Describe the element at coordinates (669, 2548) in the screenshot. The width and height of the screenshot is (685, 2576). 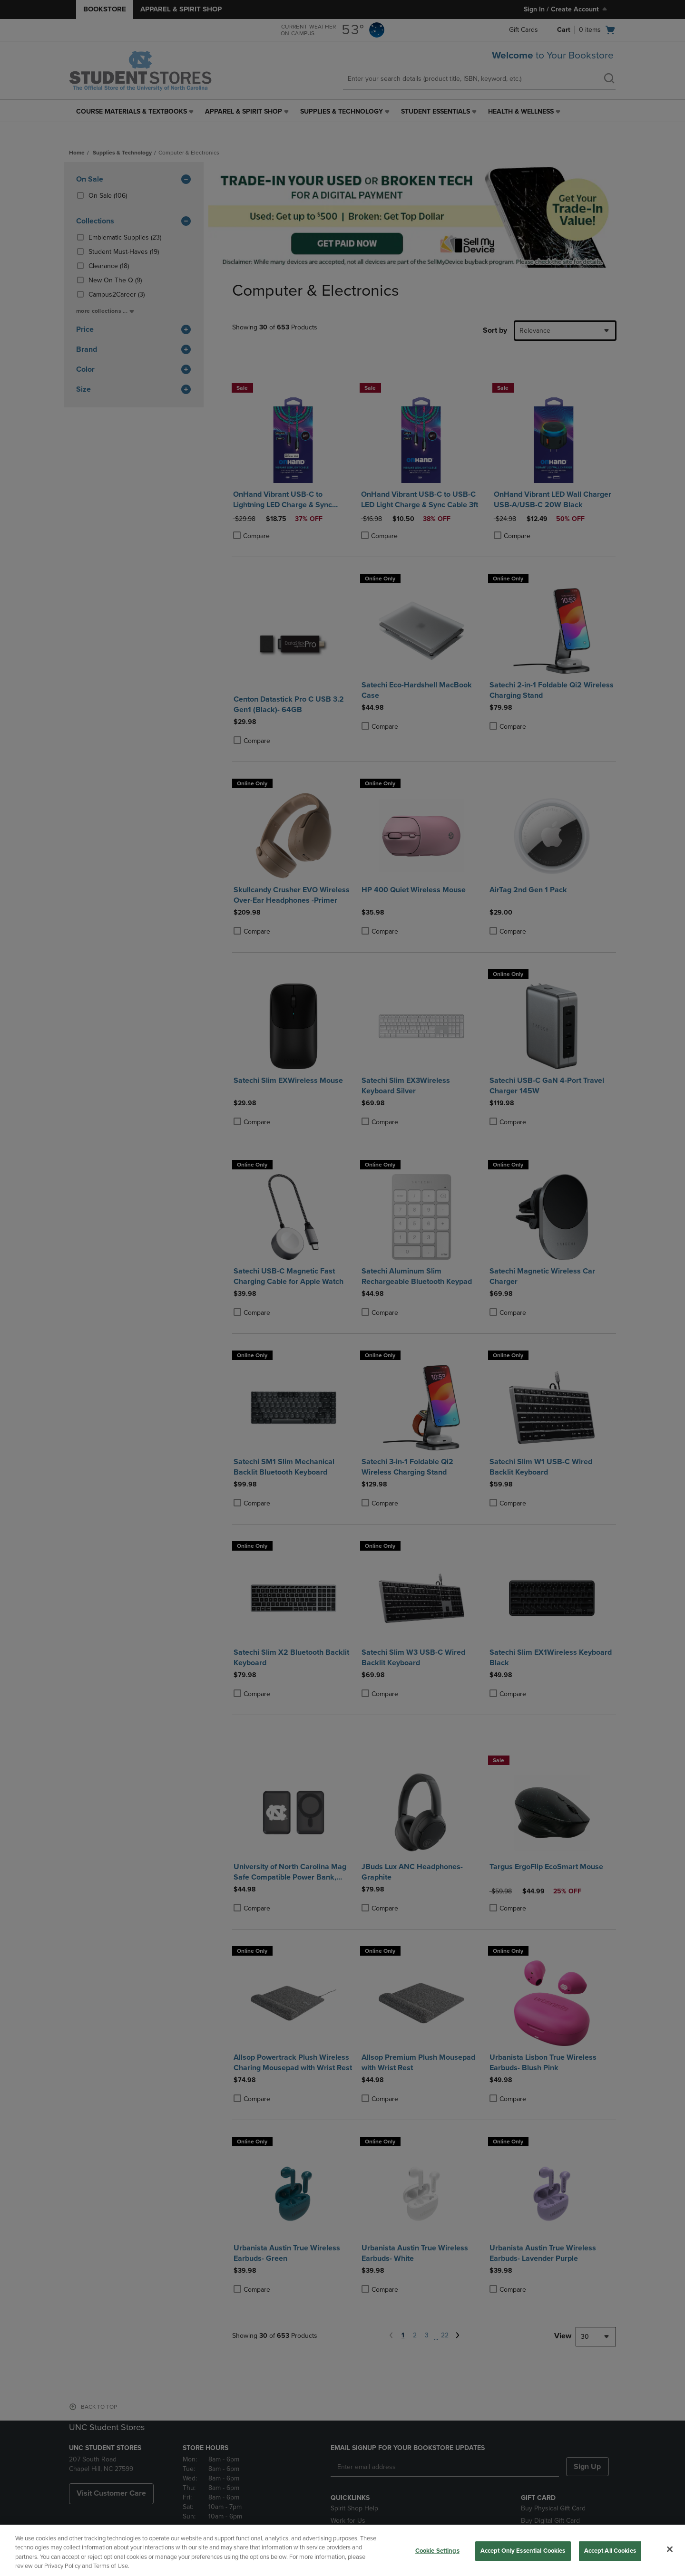
I see `[Close]` at that location.